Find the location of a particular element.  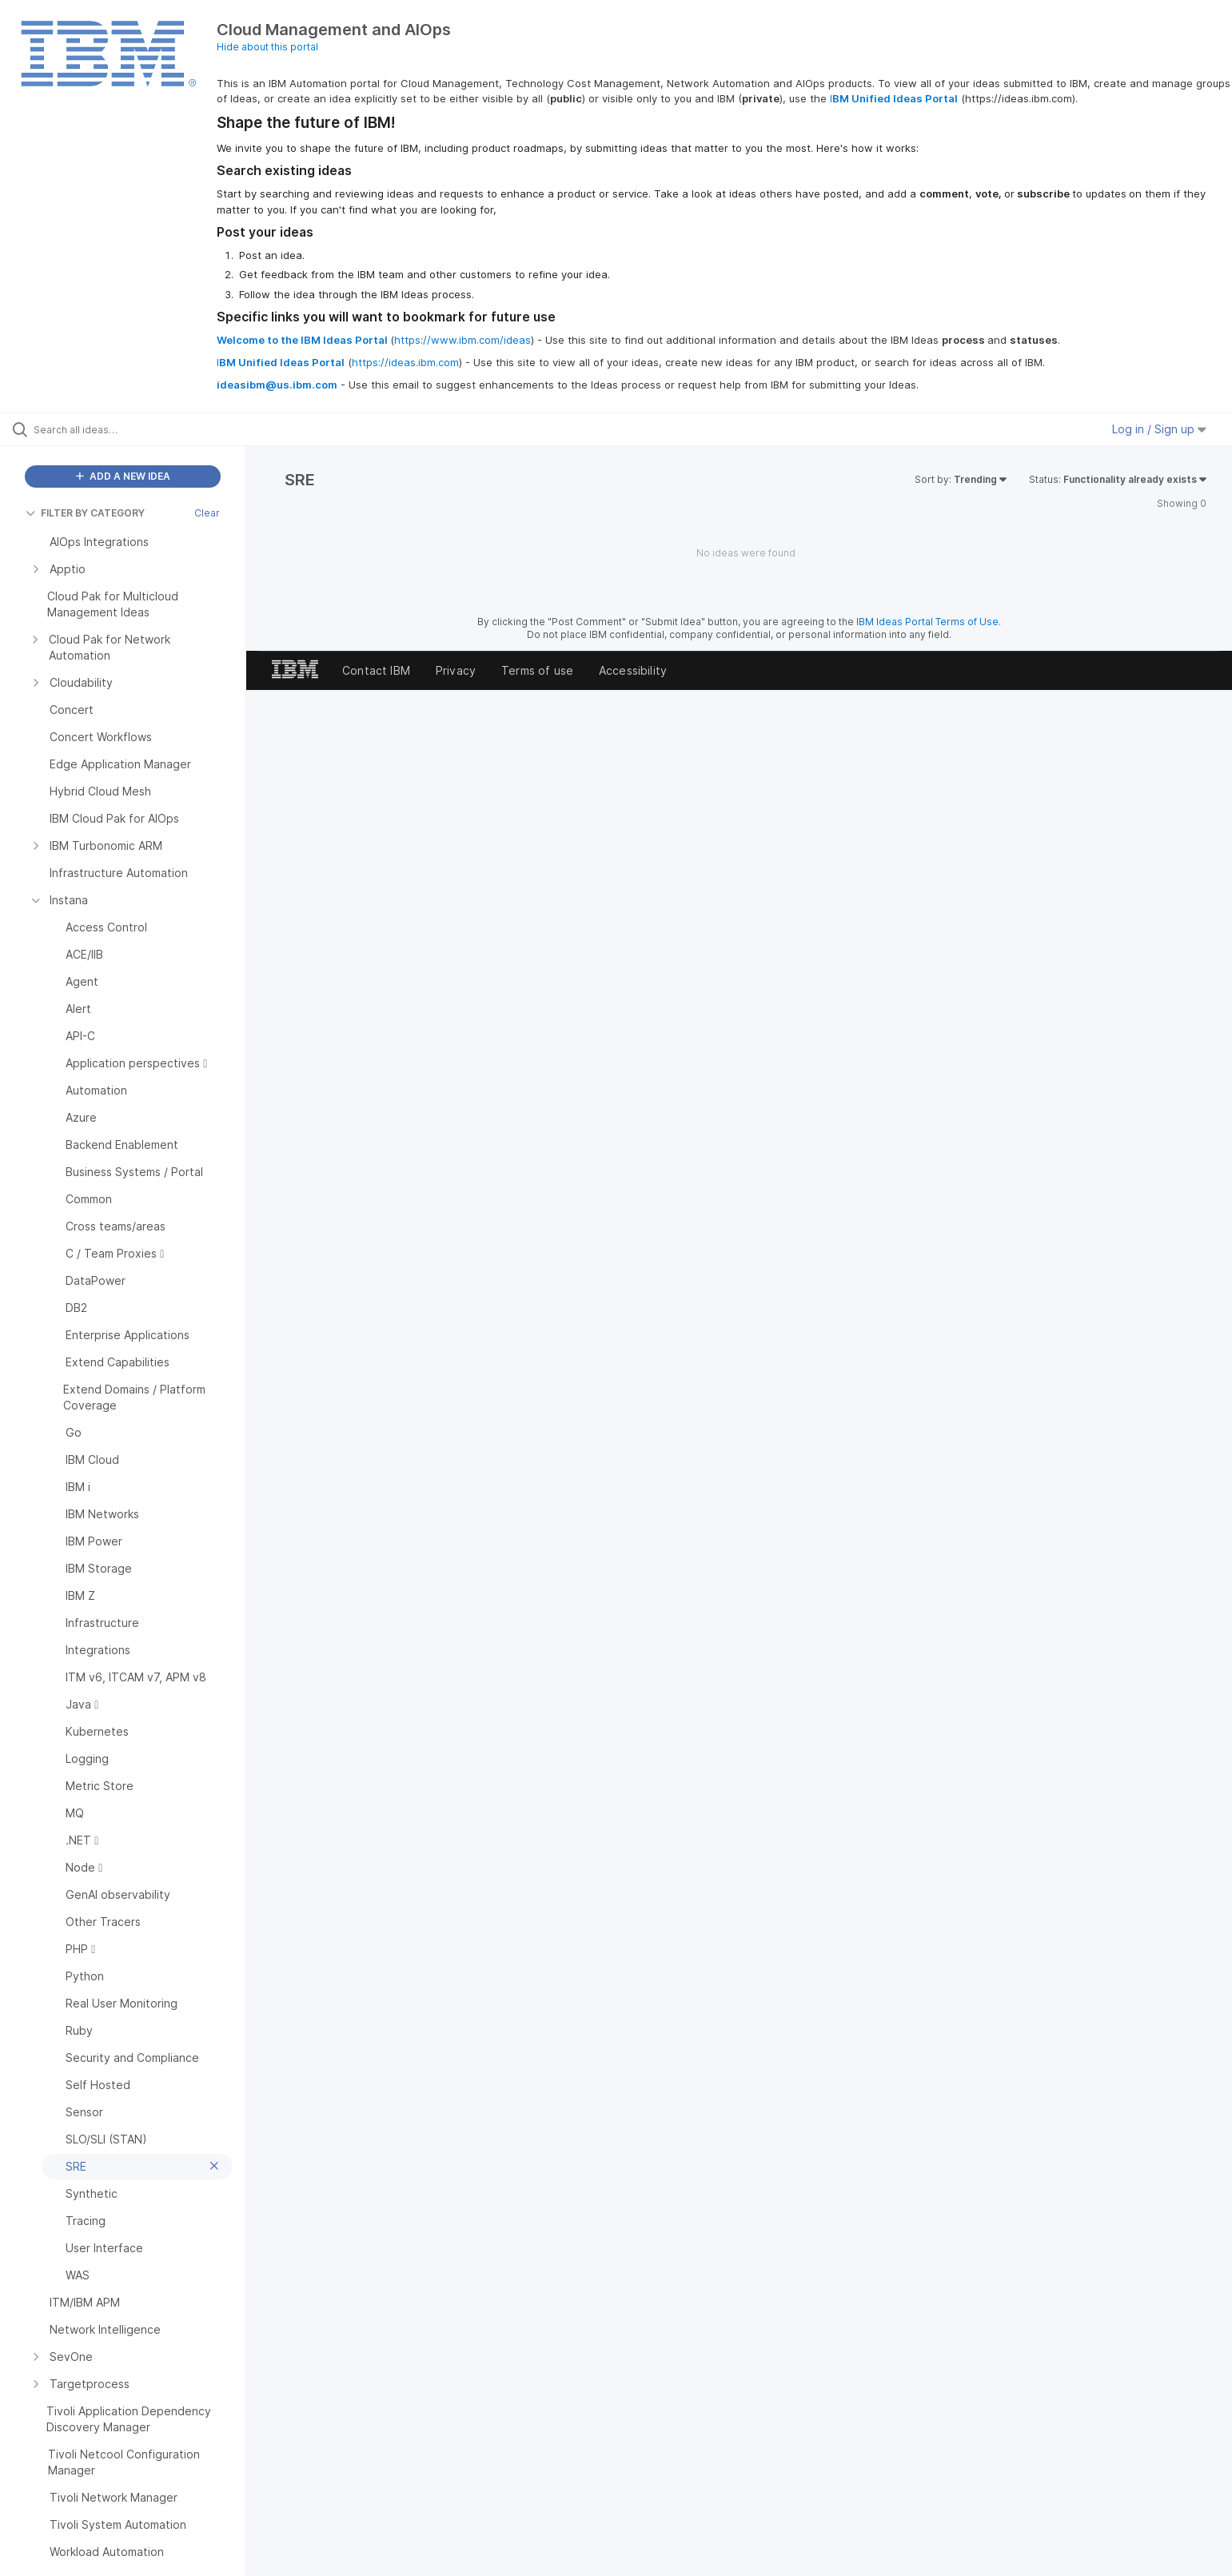

Terms of use [listitem] is located at coordinates (537, 670).